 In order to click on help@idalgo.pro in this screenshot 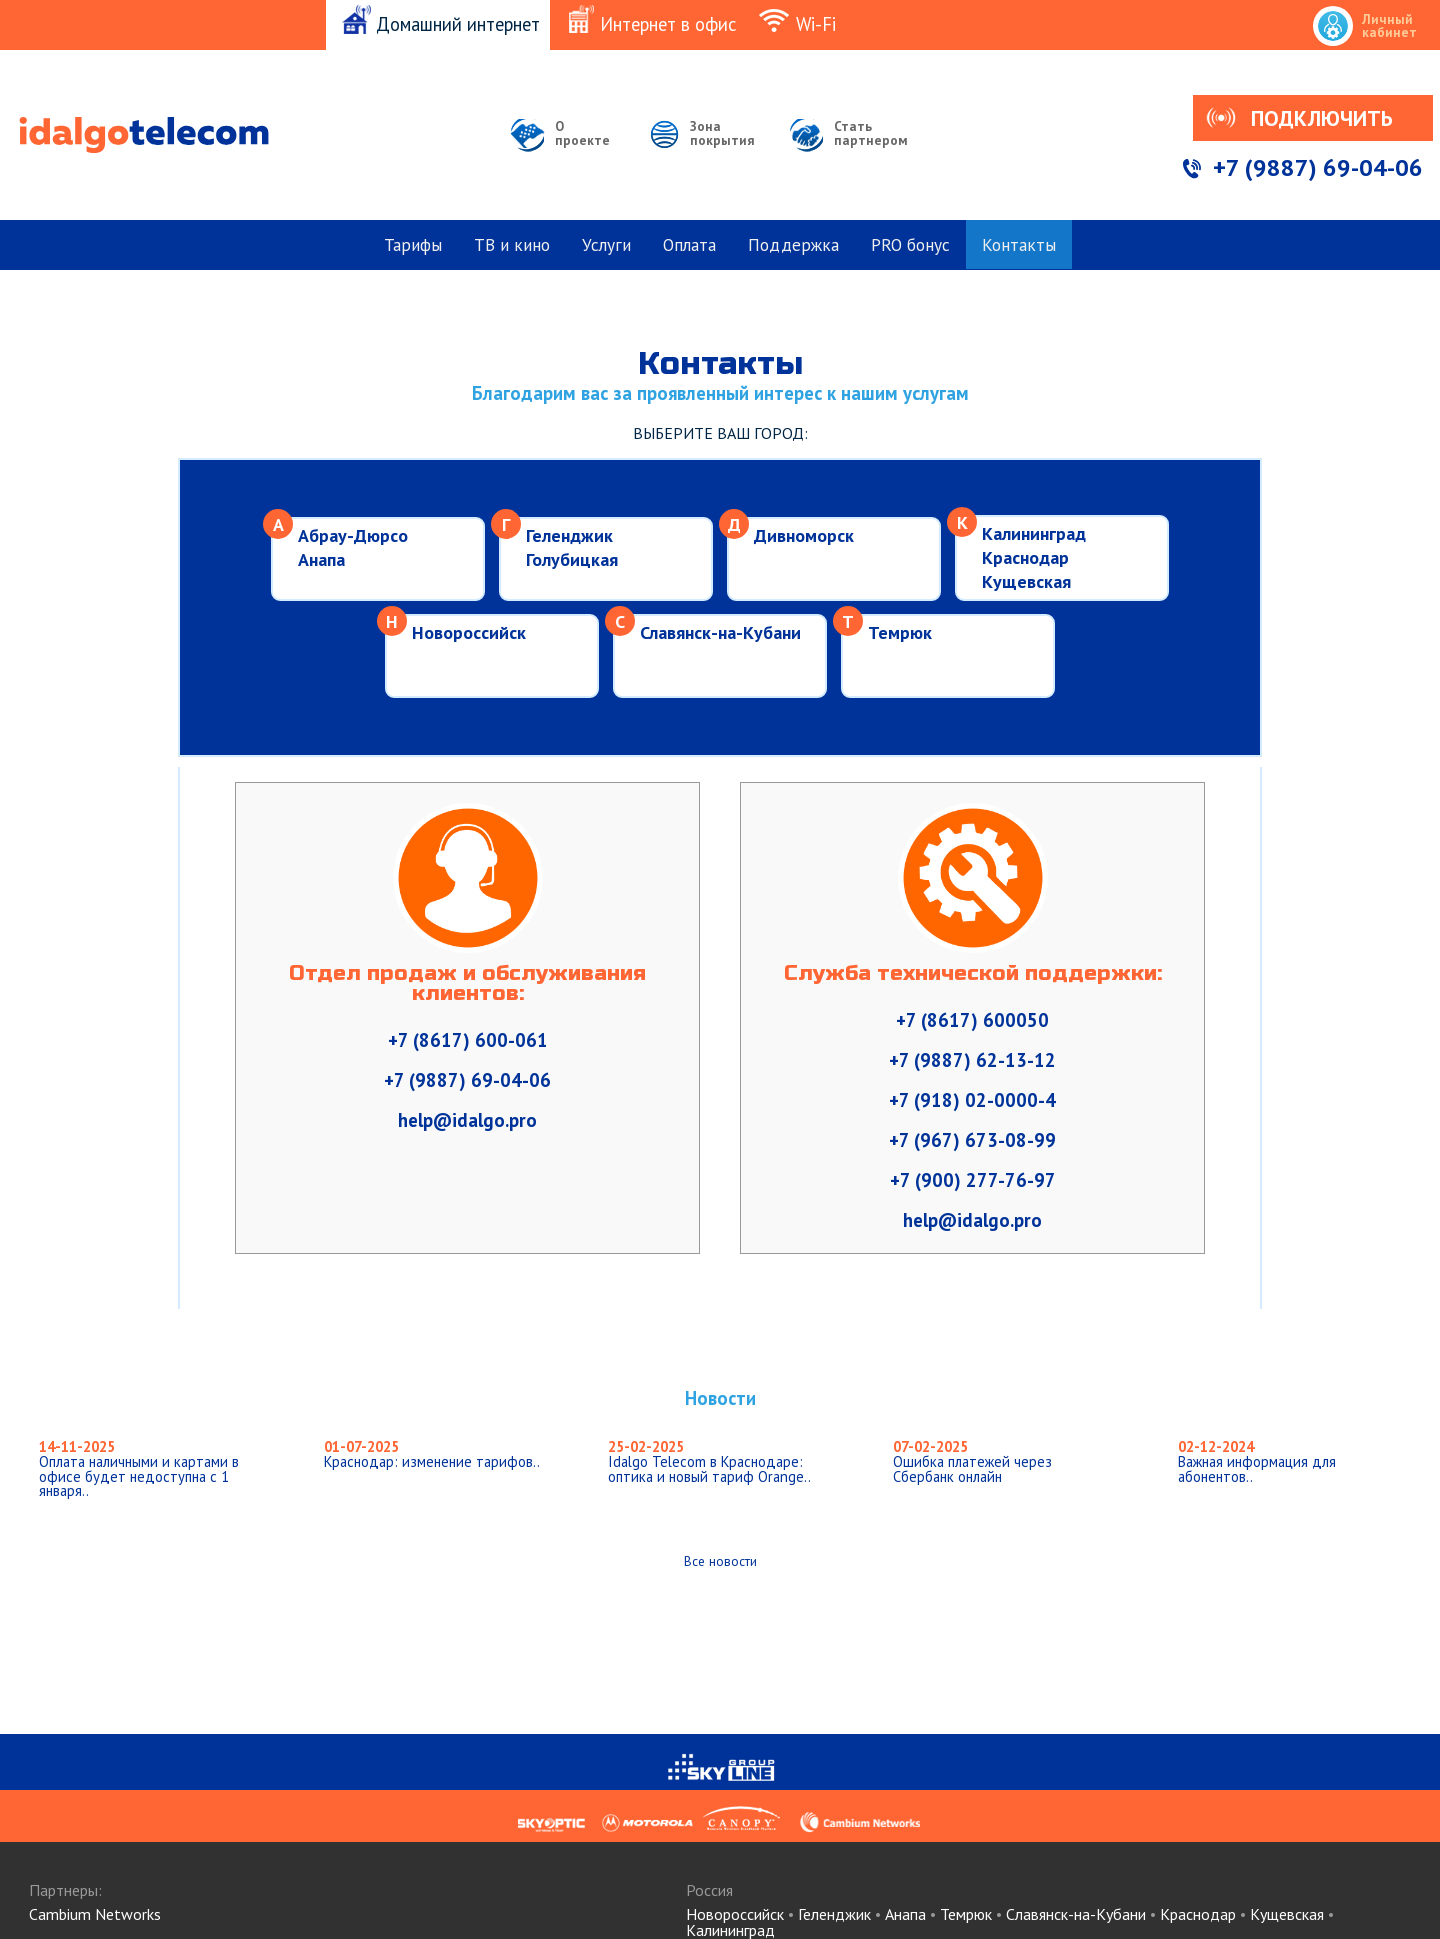, I will do `click(467, 1120)`.